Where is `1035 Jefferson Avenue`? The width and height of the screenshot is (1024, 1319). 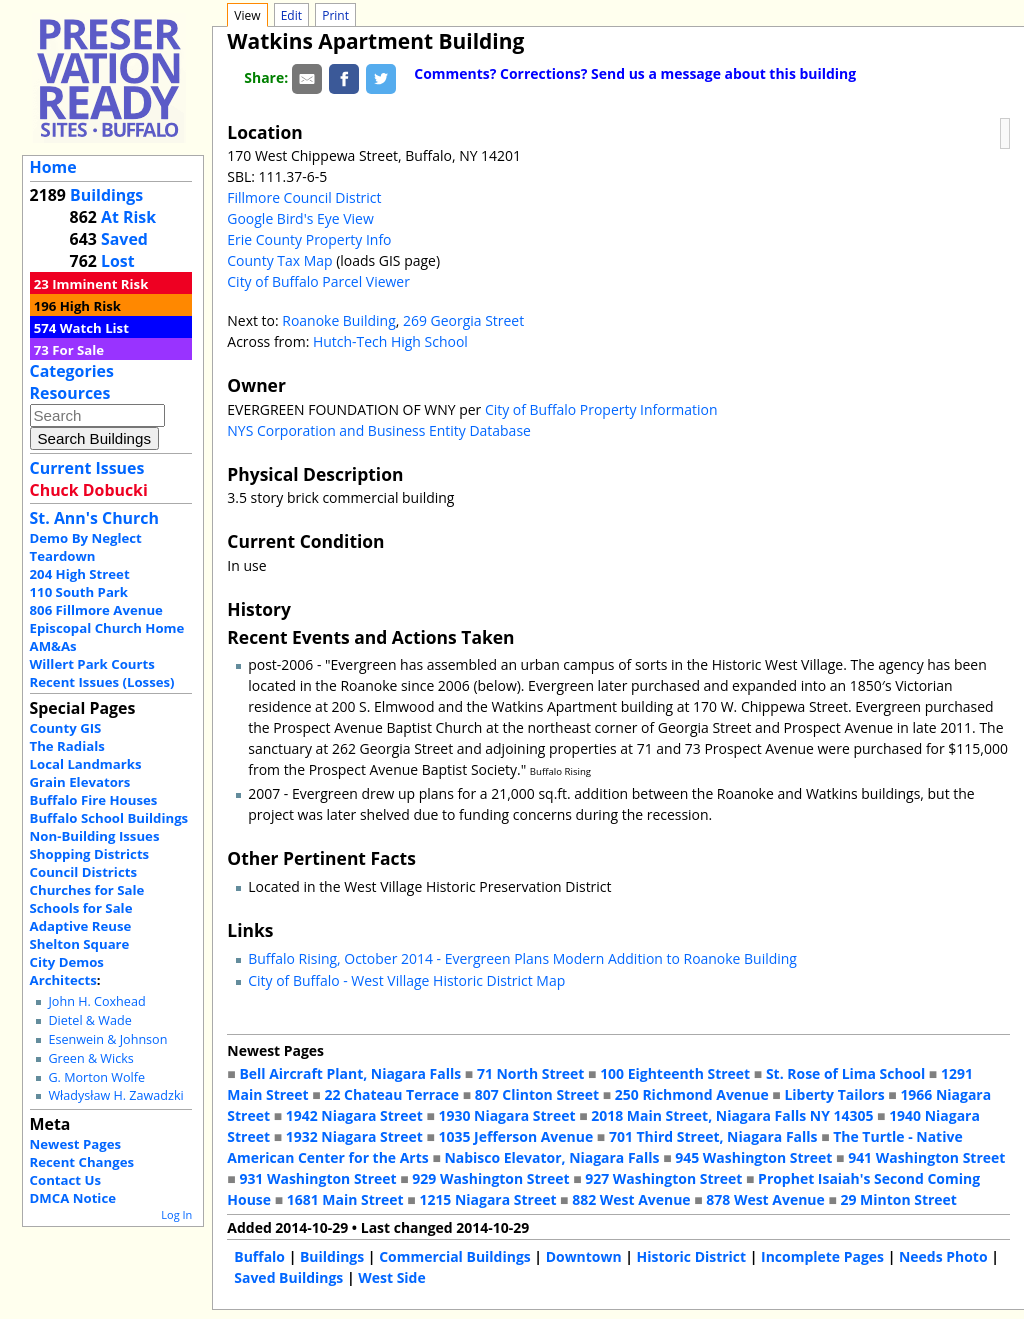 1035 Jefferson Avenue is located at coordinates (515, 1136).